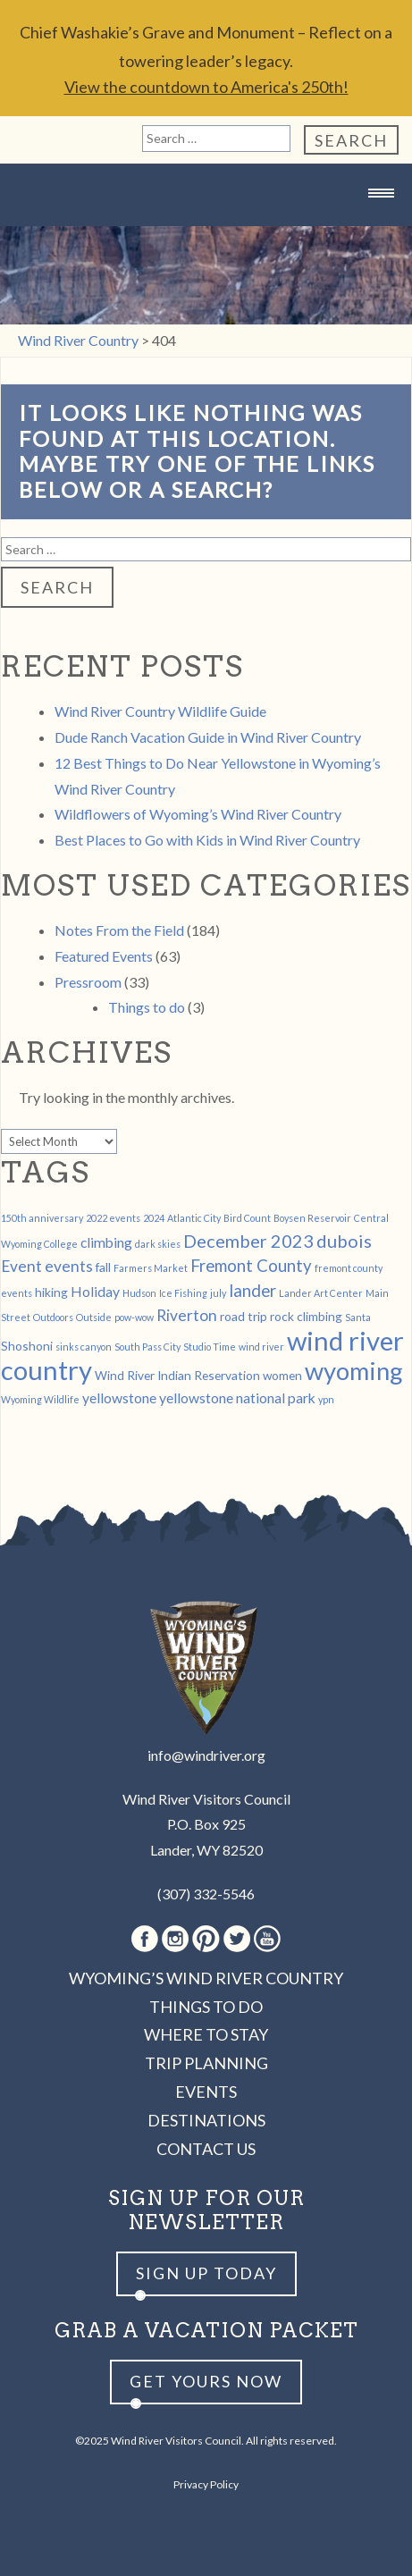 The height and width of the screenshot is (2576, 412). What do you see at coordinates (306, 1316) in the screenshot?
I see `rock climbing [rock climbing (2 items)]` at bounding box center [306, 1316].